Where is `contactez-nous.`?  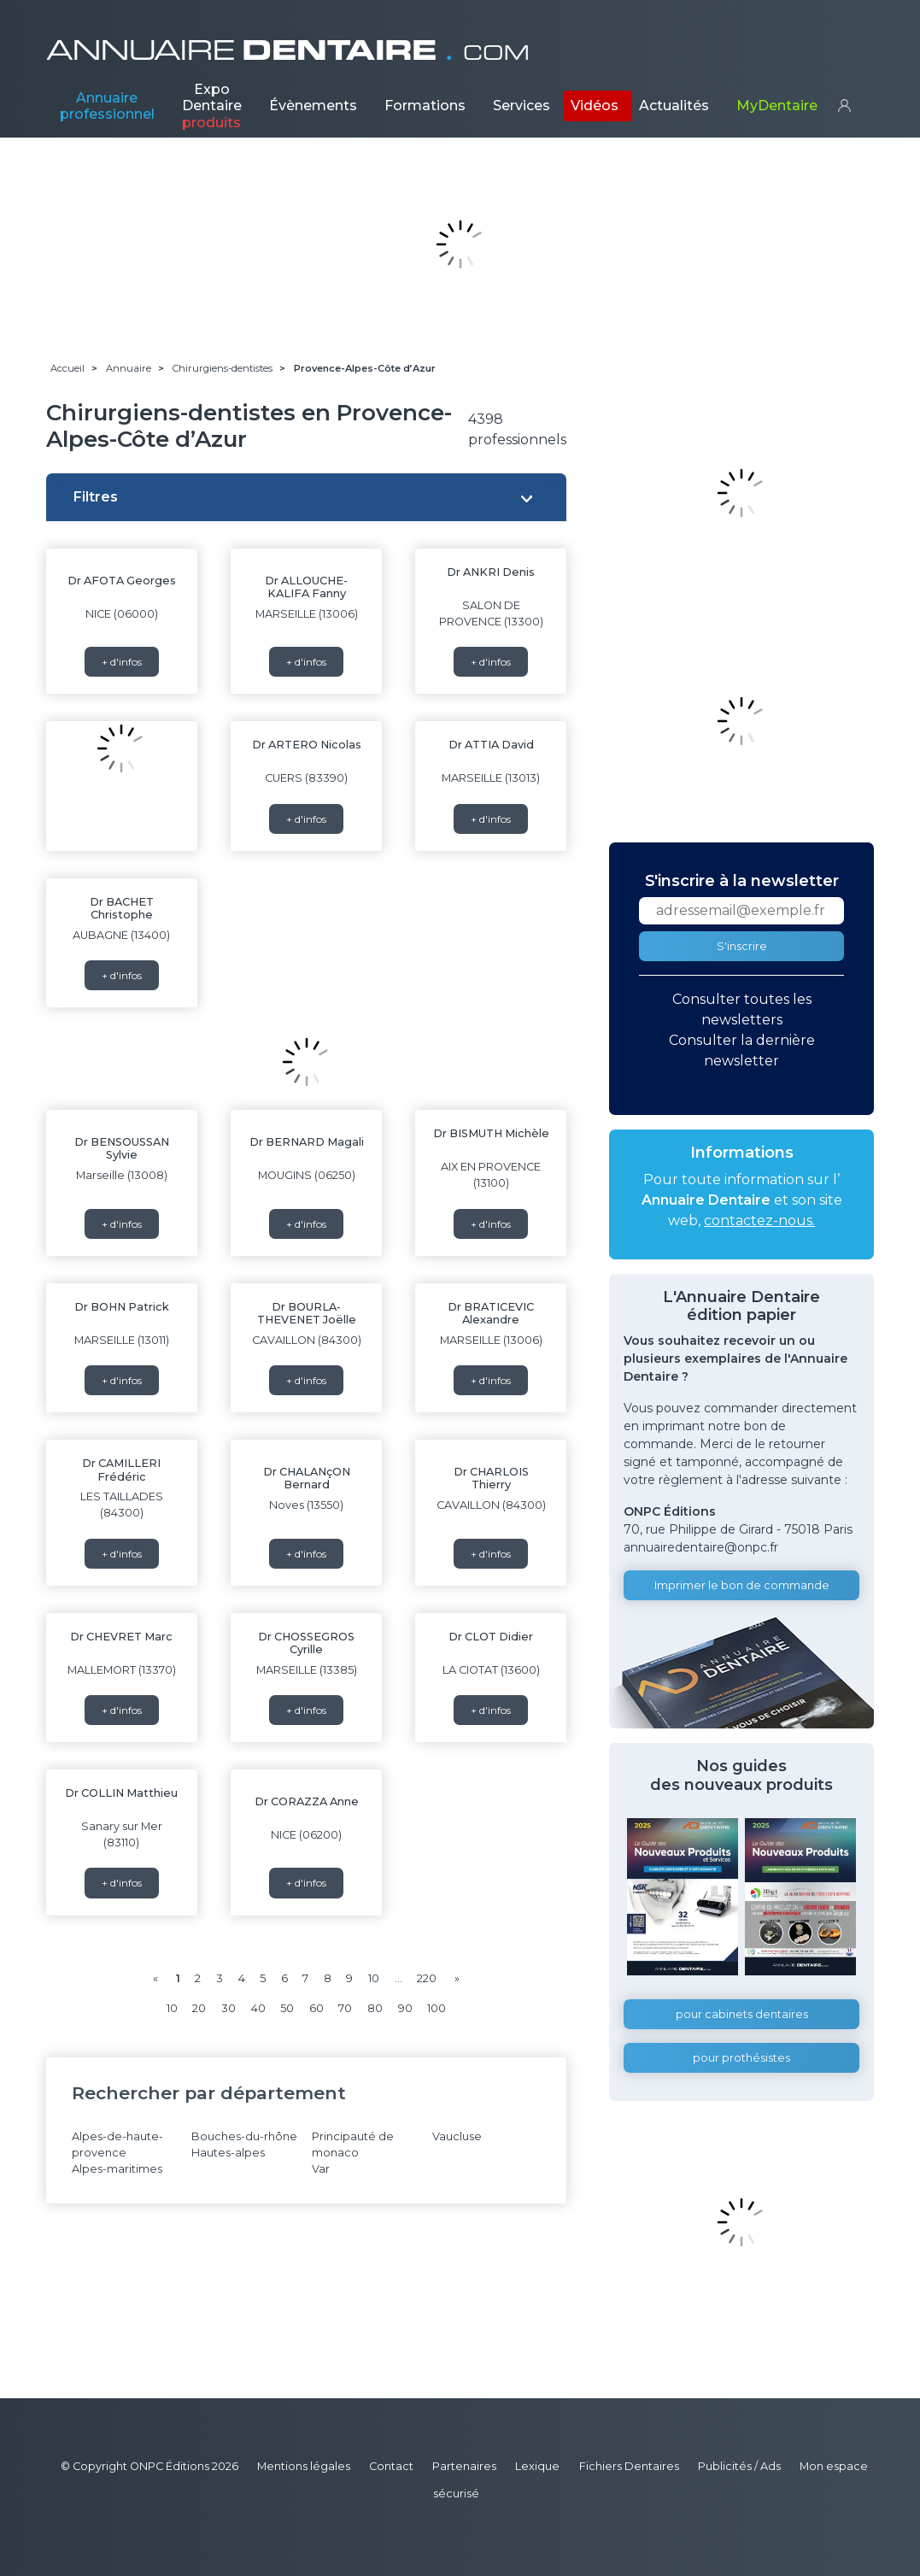 contactez-nous. is located at coordinates (759, 1220).